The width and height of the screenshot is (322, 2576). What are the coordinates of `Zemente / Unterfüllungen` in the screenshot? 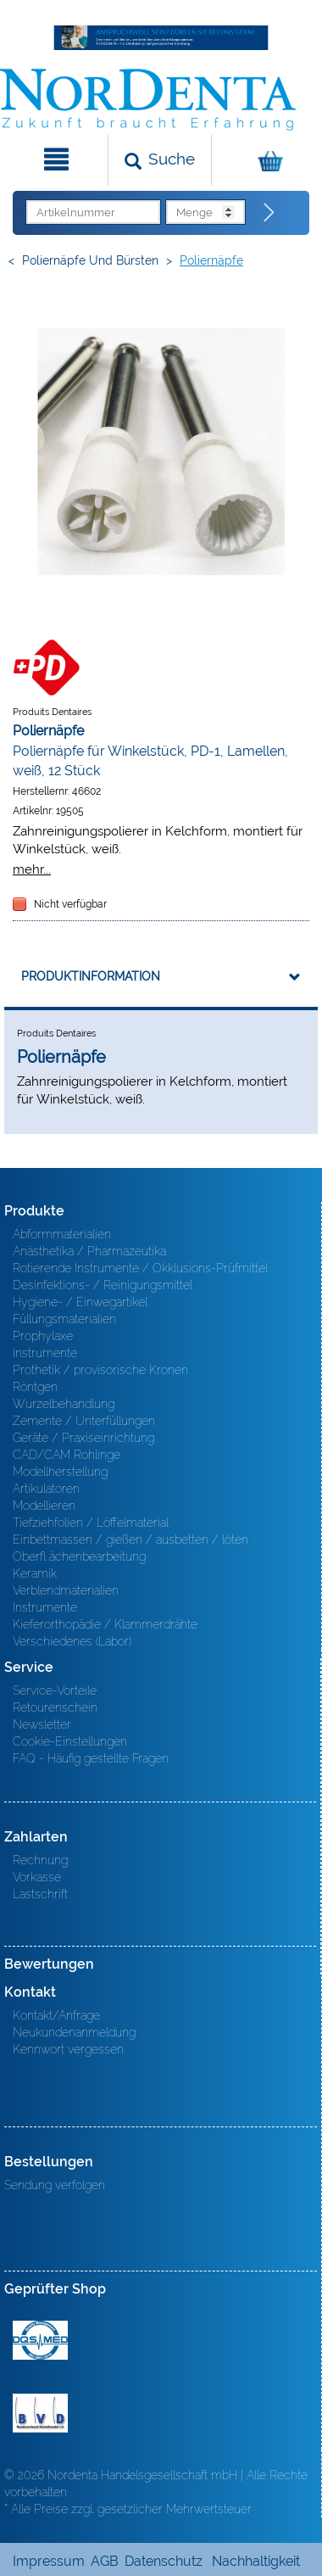 It's located at (84, 1421).